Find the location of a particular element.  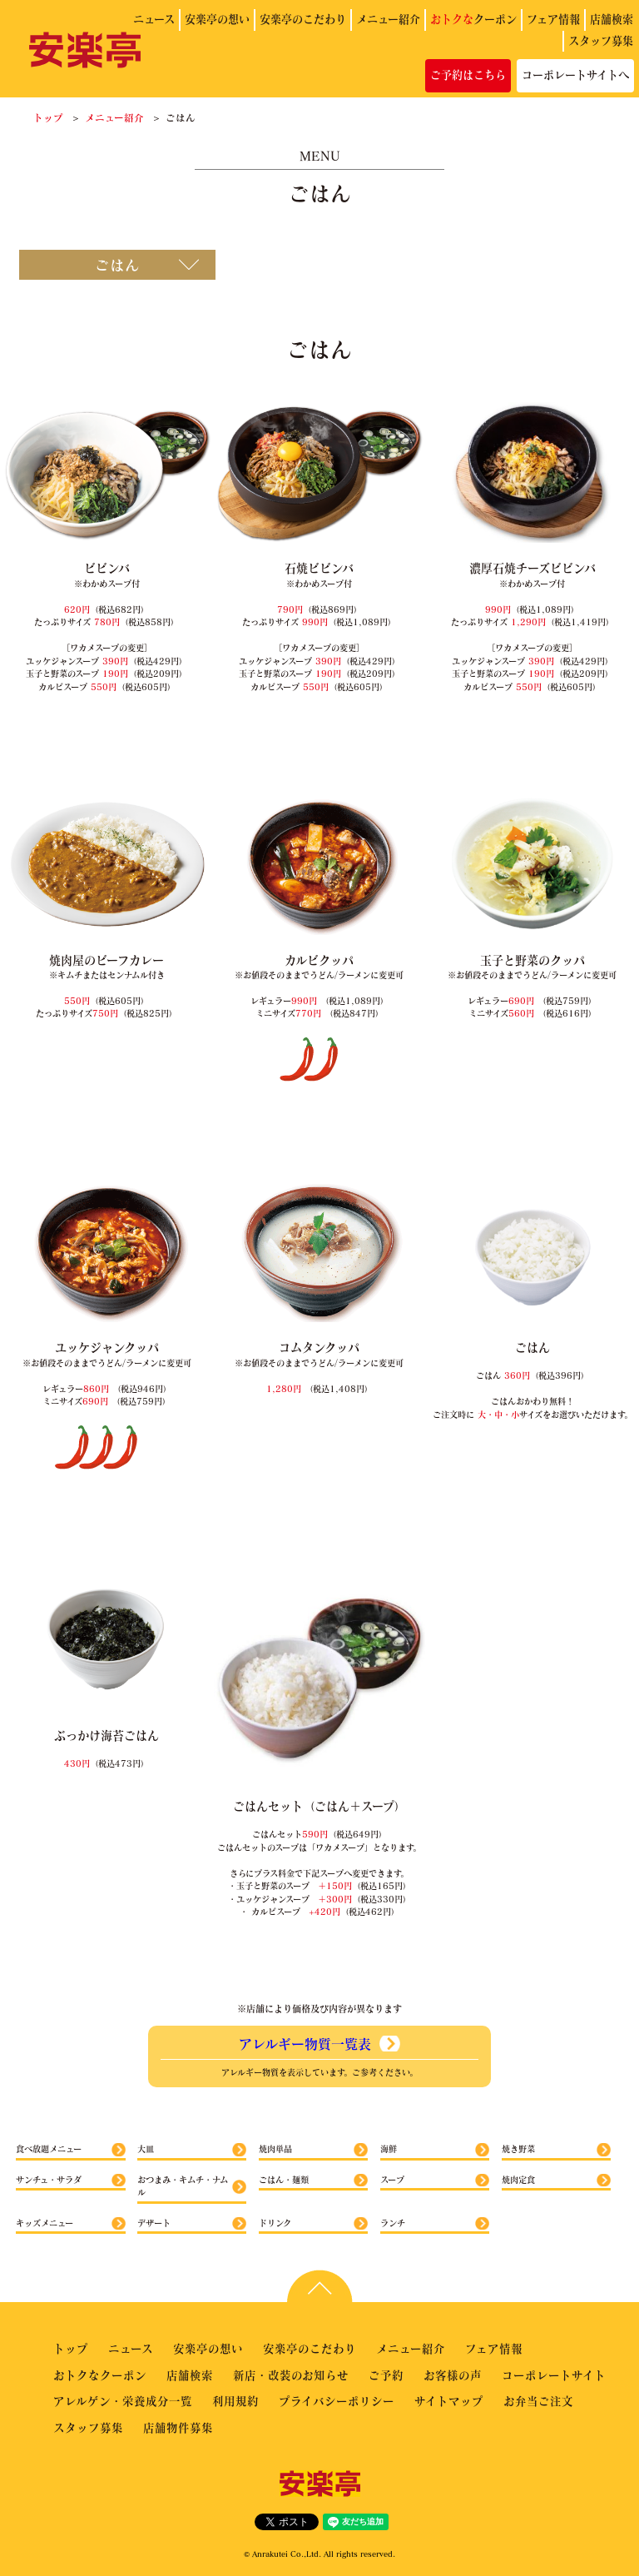

焼肉定食 is located at coordinates (518, 2180).